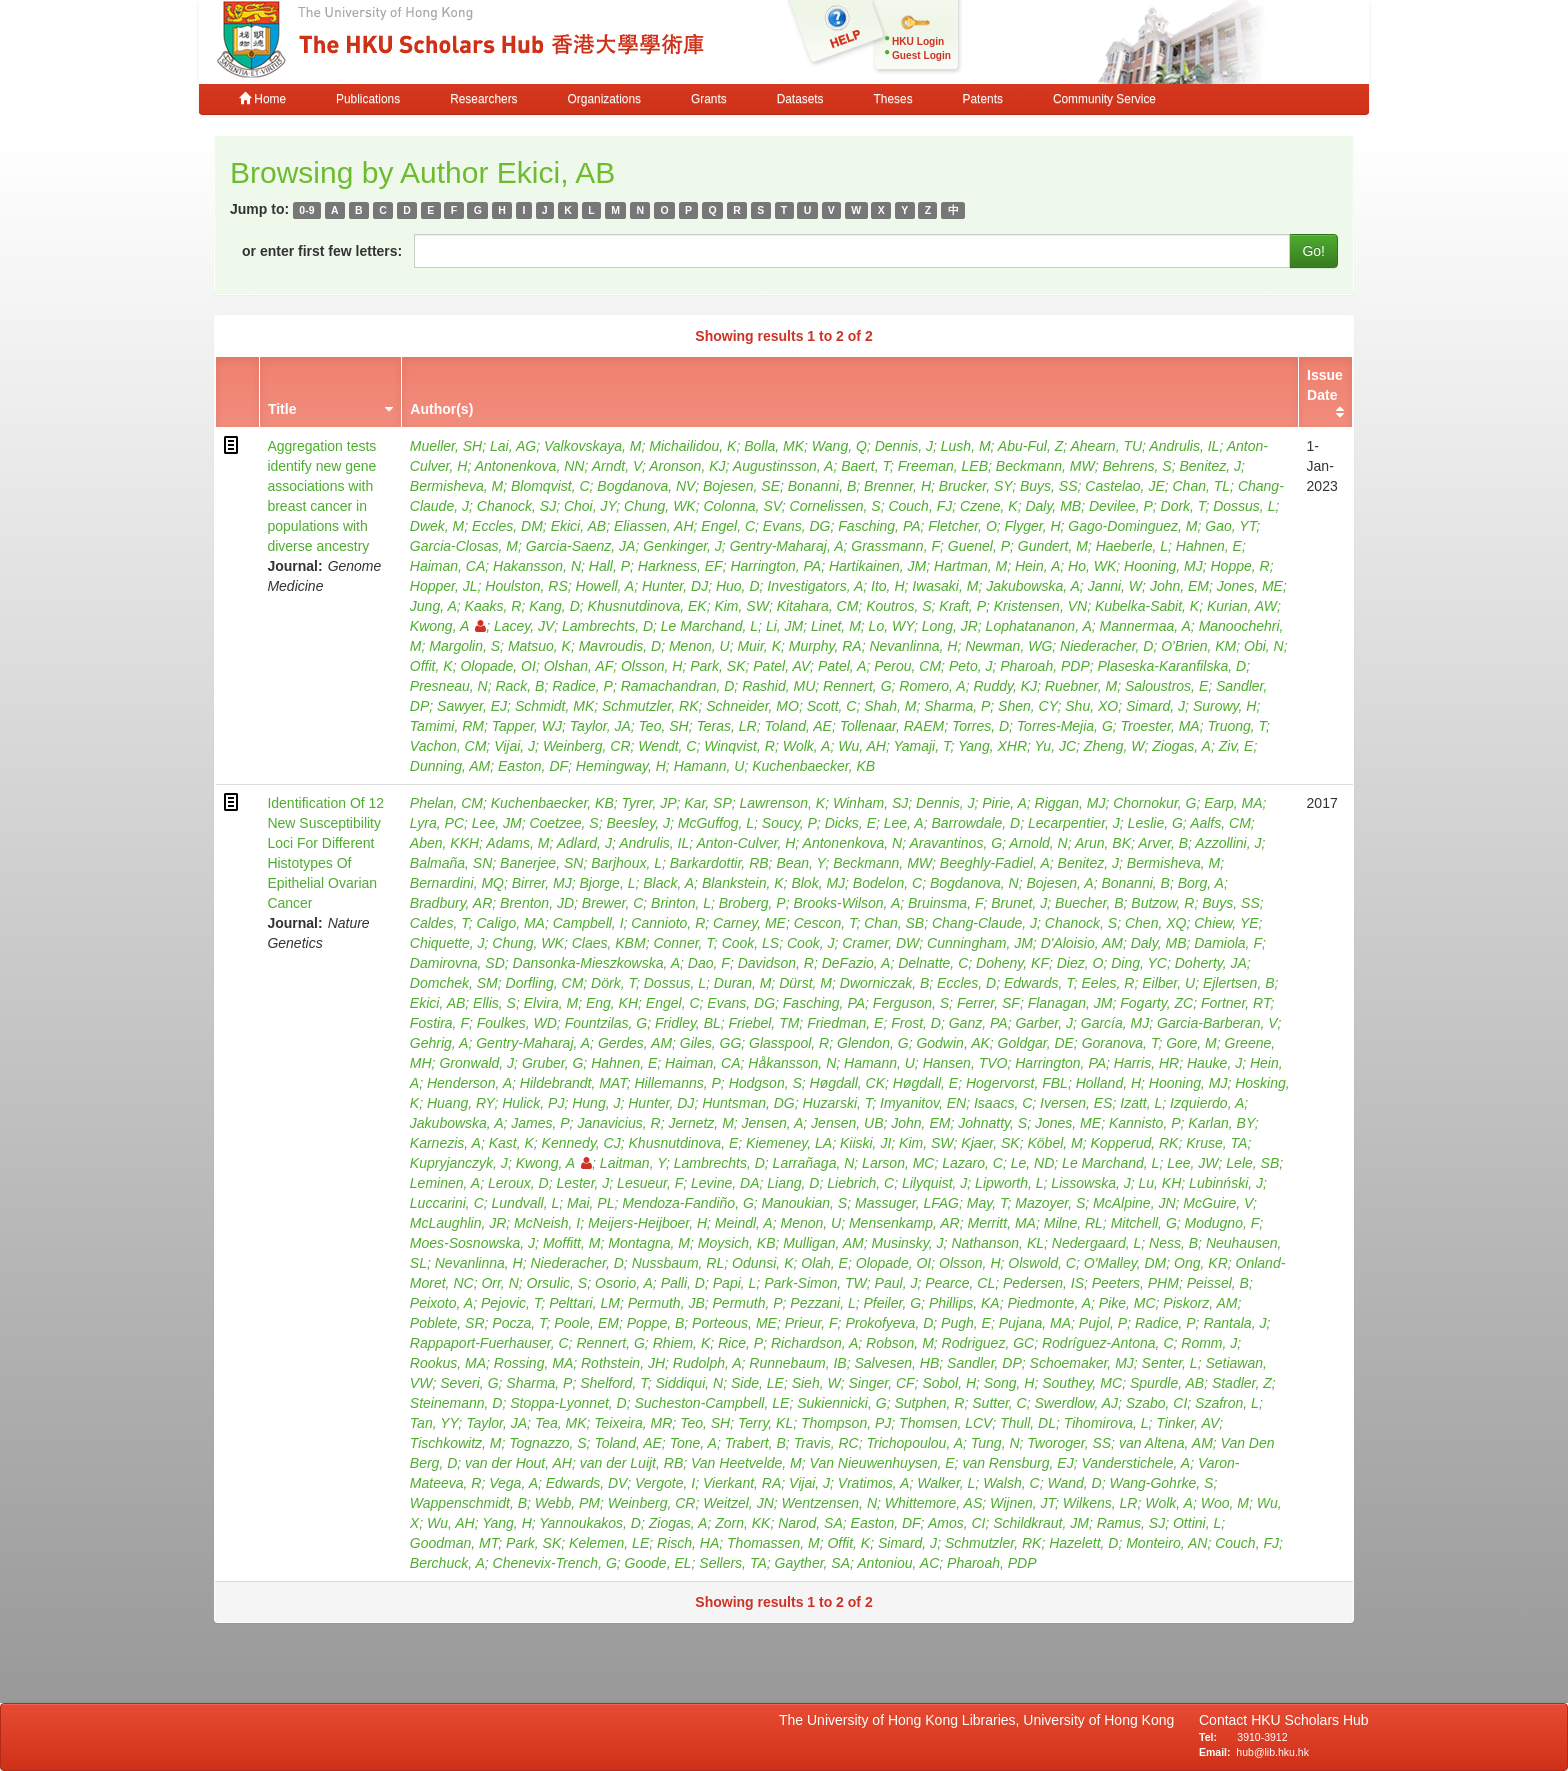  I want to click on Chiquette, J, so click(447, 943).